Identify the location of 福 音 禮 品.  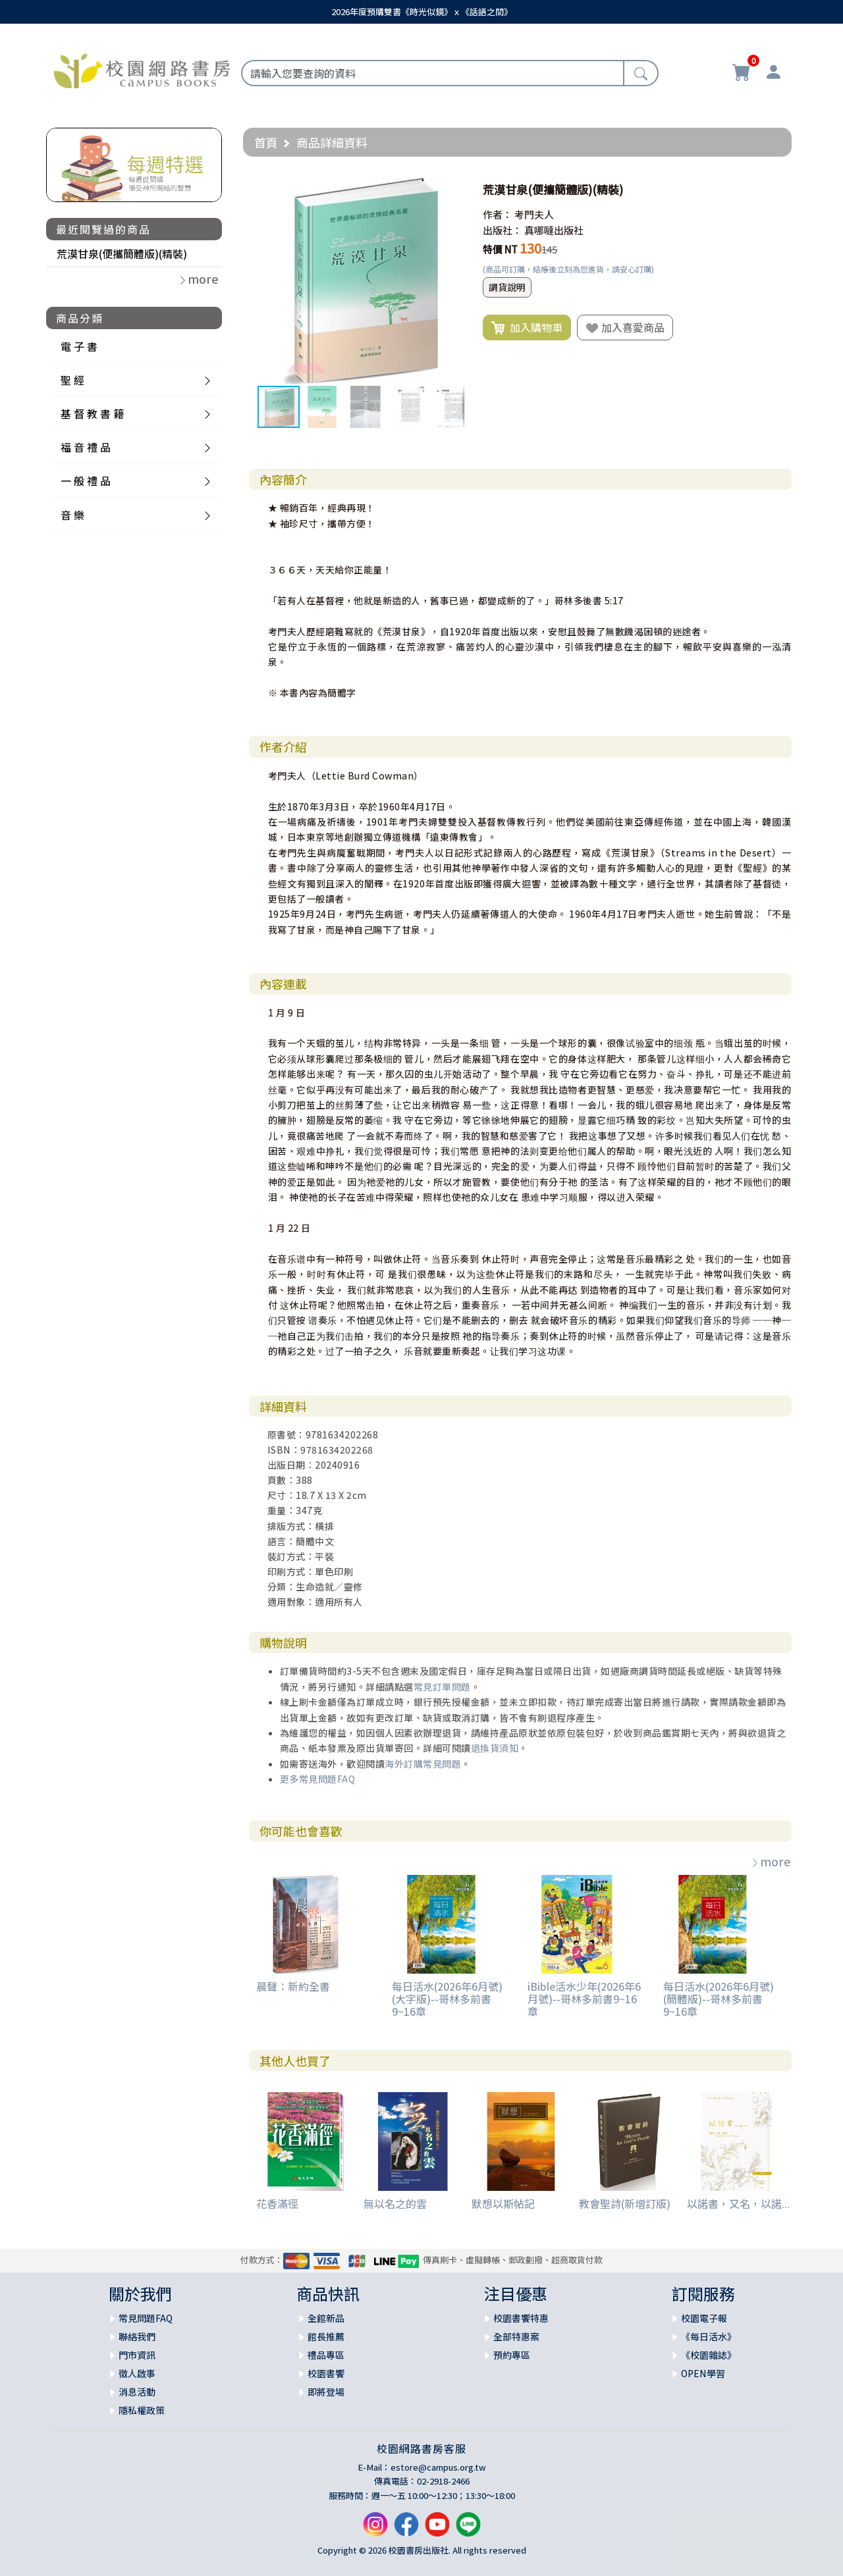
(86, 447).